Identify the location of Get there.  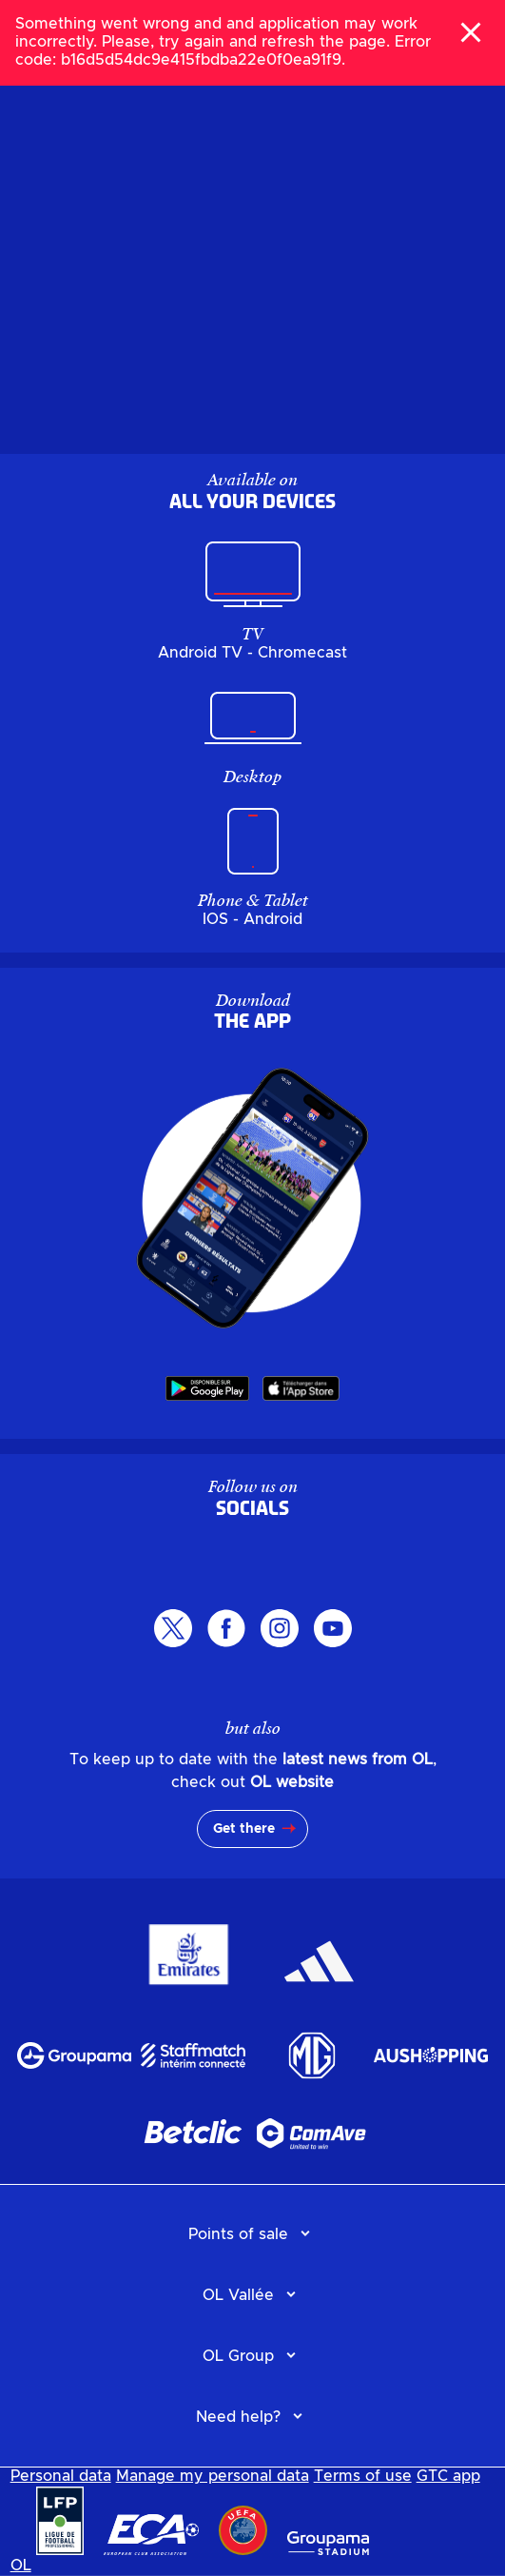
(244, 1829).